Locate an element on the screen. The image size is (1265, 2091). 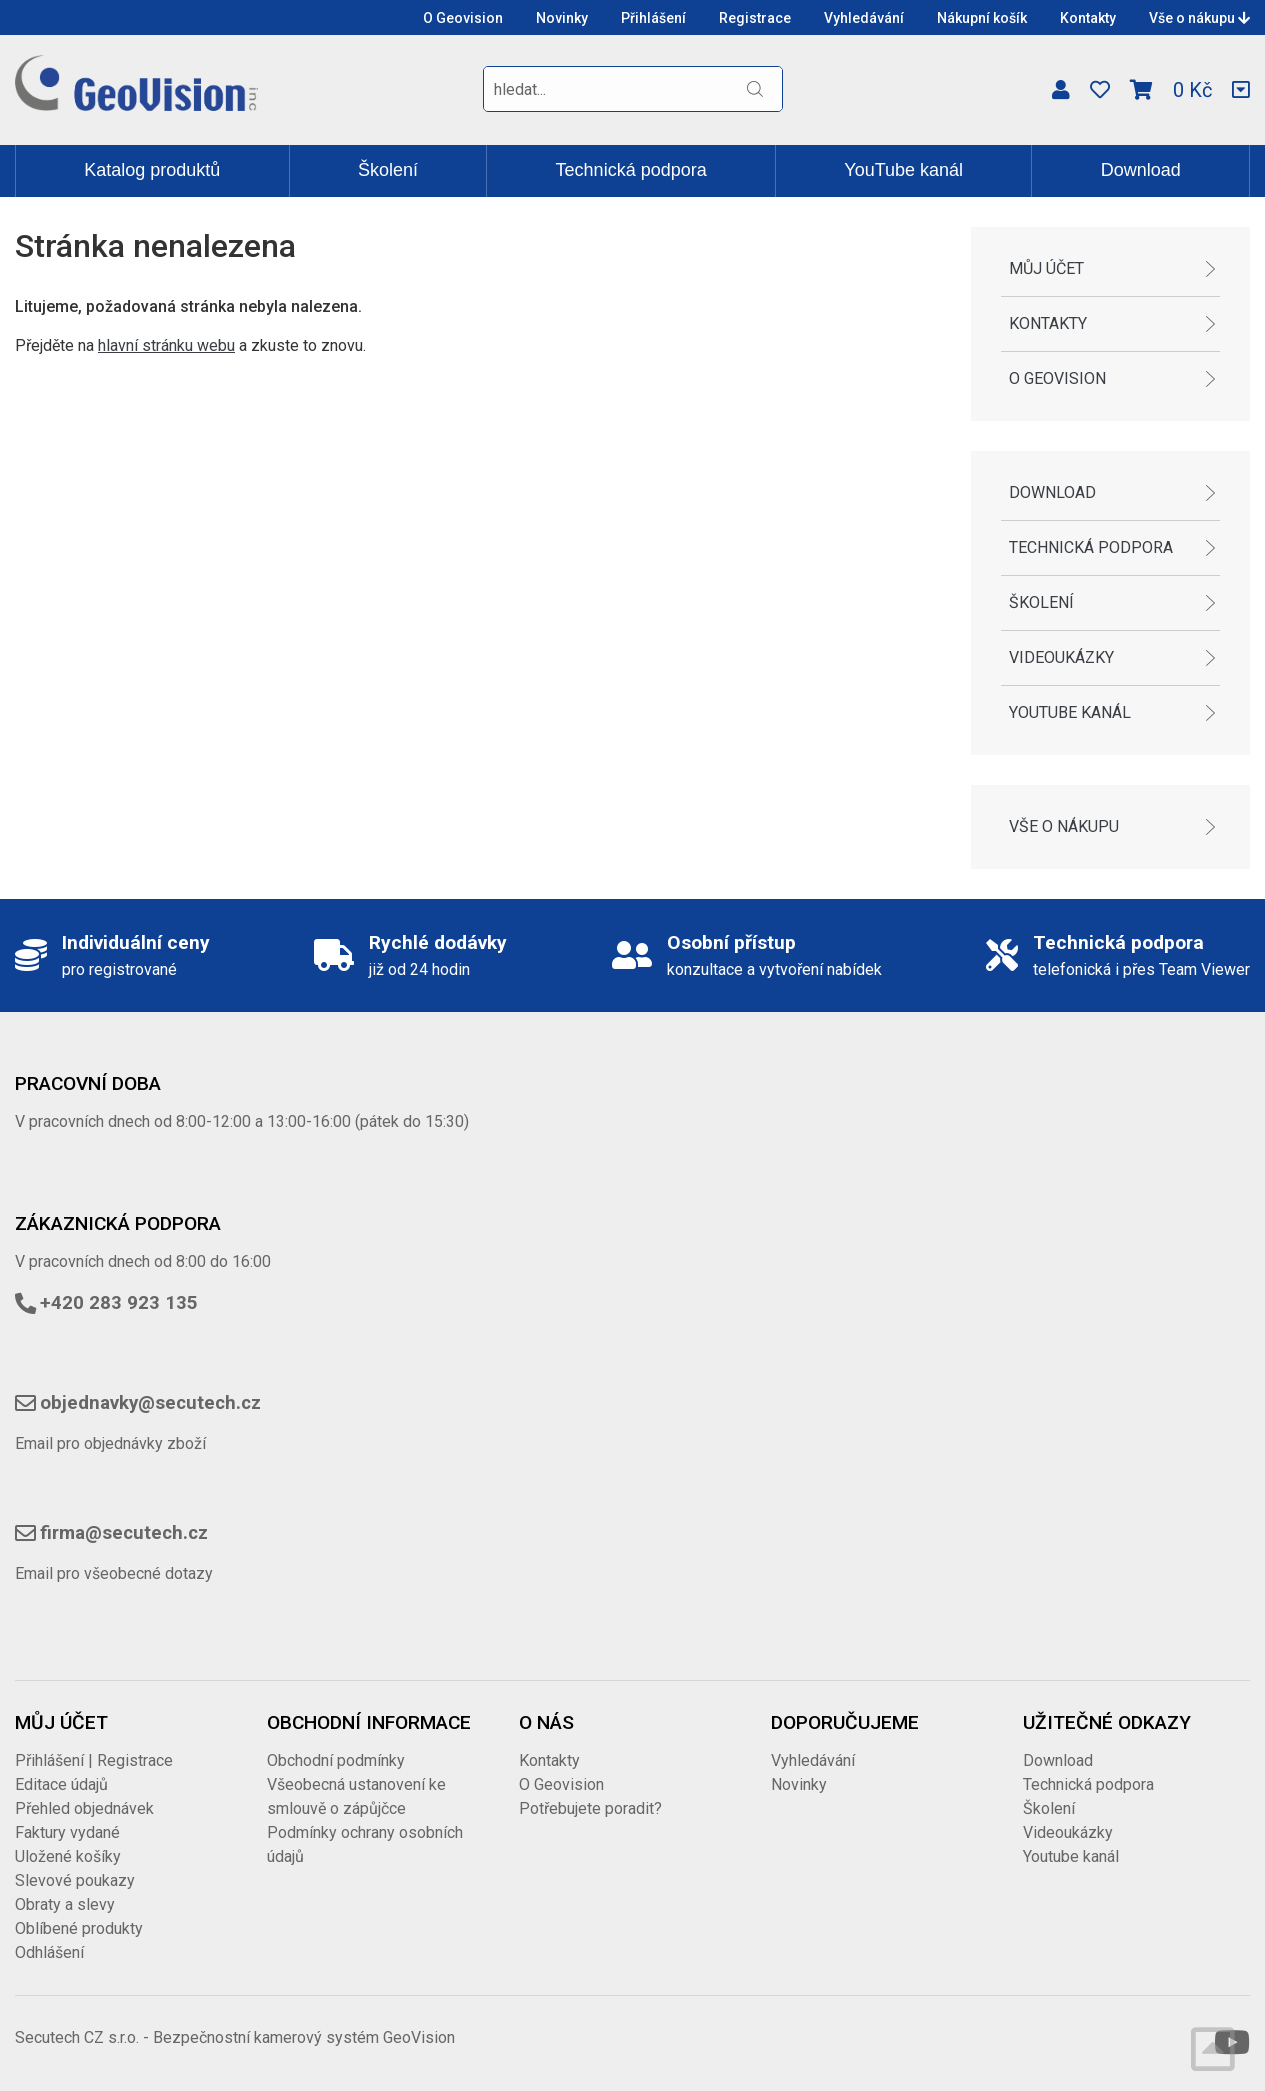
Můj účet is located at coordinates (1046, 268).